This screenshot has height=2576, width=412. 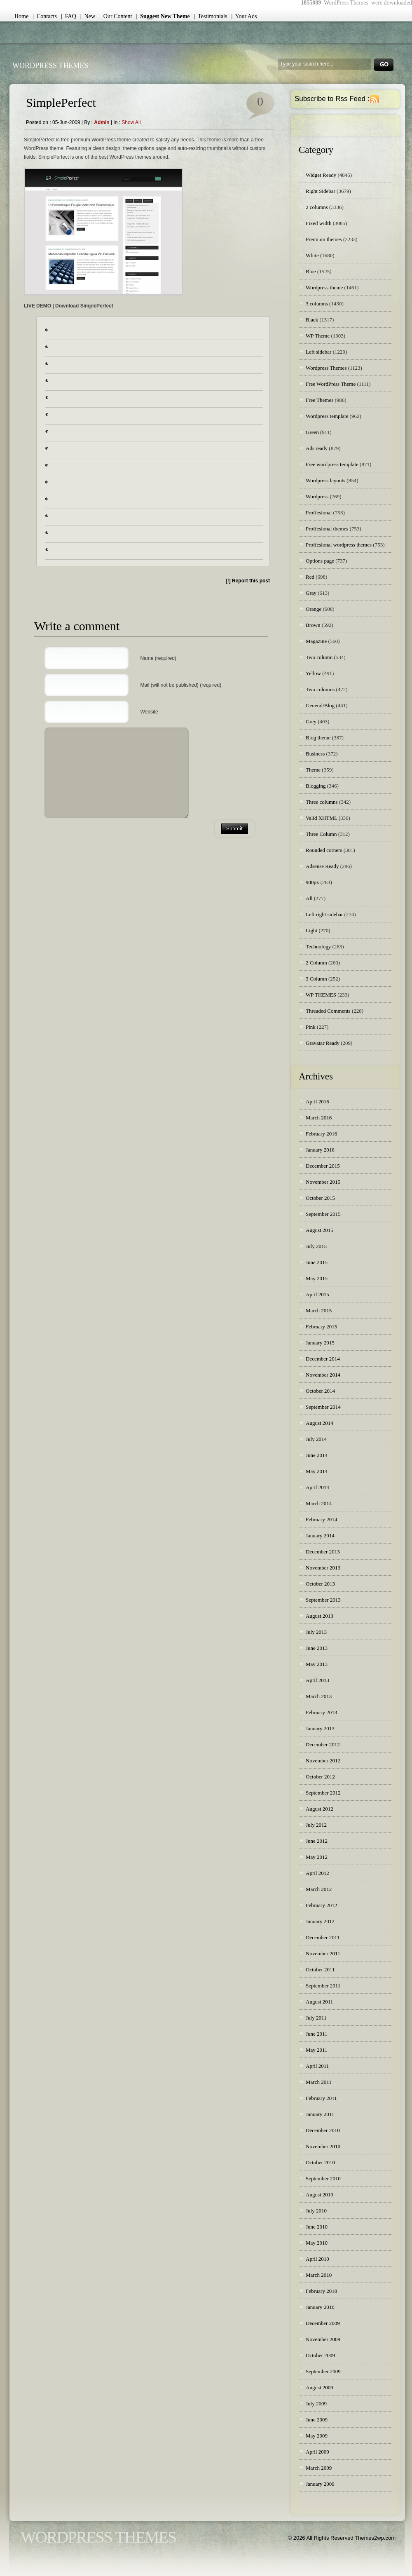 I want to click on February 2012, so click(x=321, y=1905).